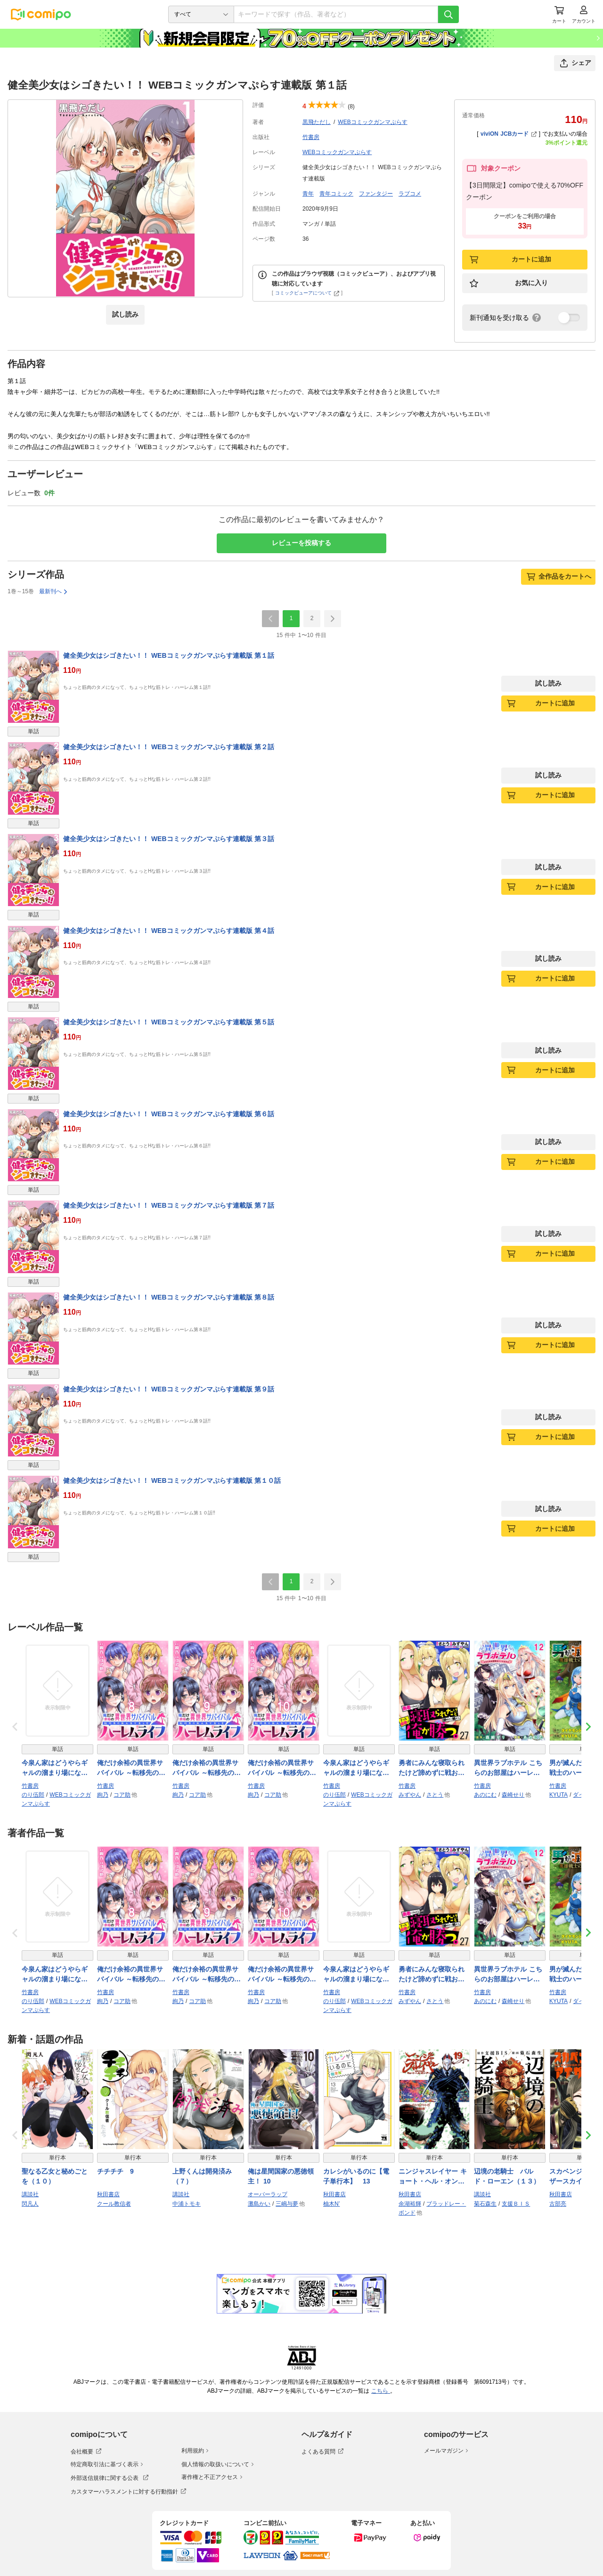  I want to click on KYUTA, so click(558, 1794).